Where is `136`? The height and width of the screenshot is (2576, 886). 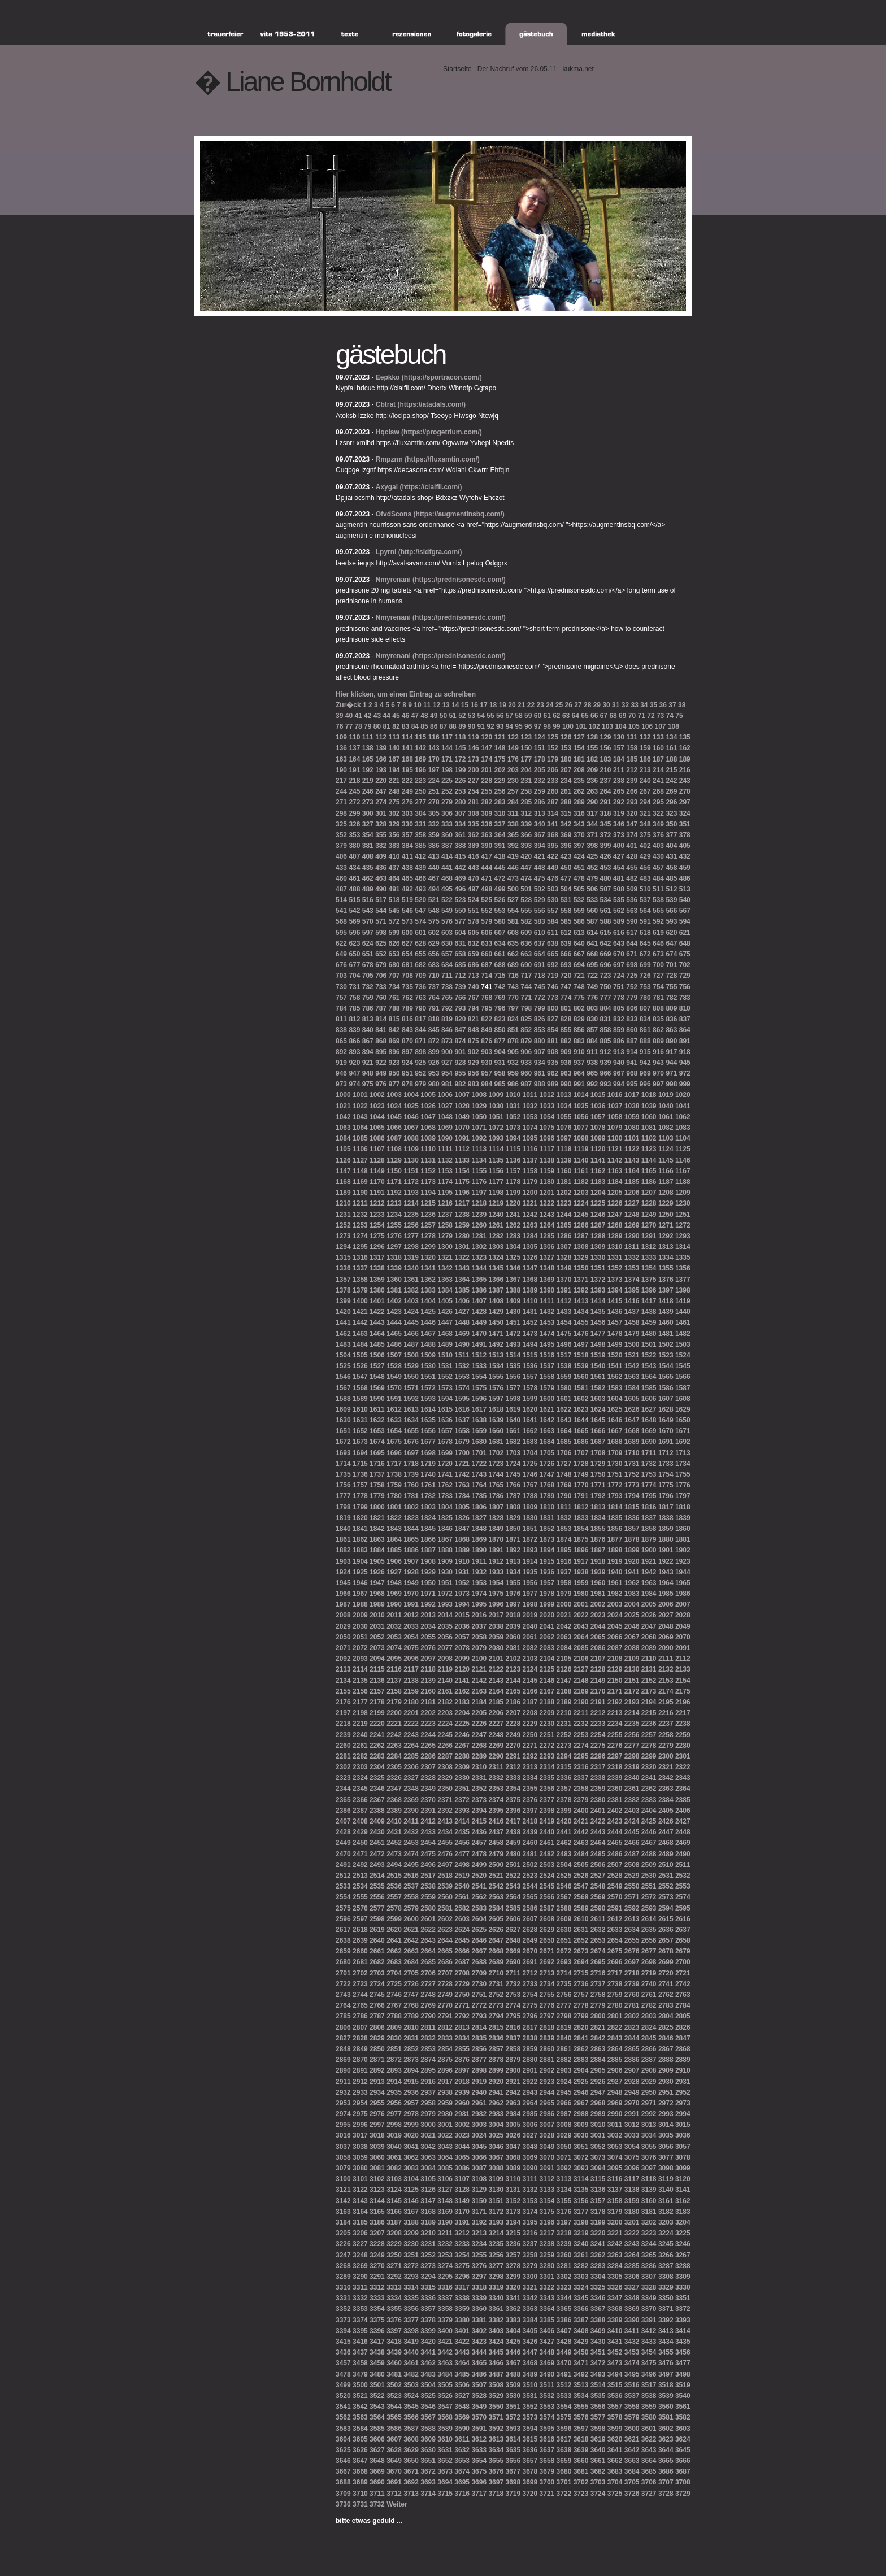
136 is located at coordinates (341, 748).